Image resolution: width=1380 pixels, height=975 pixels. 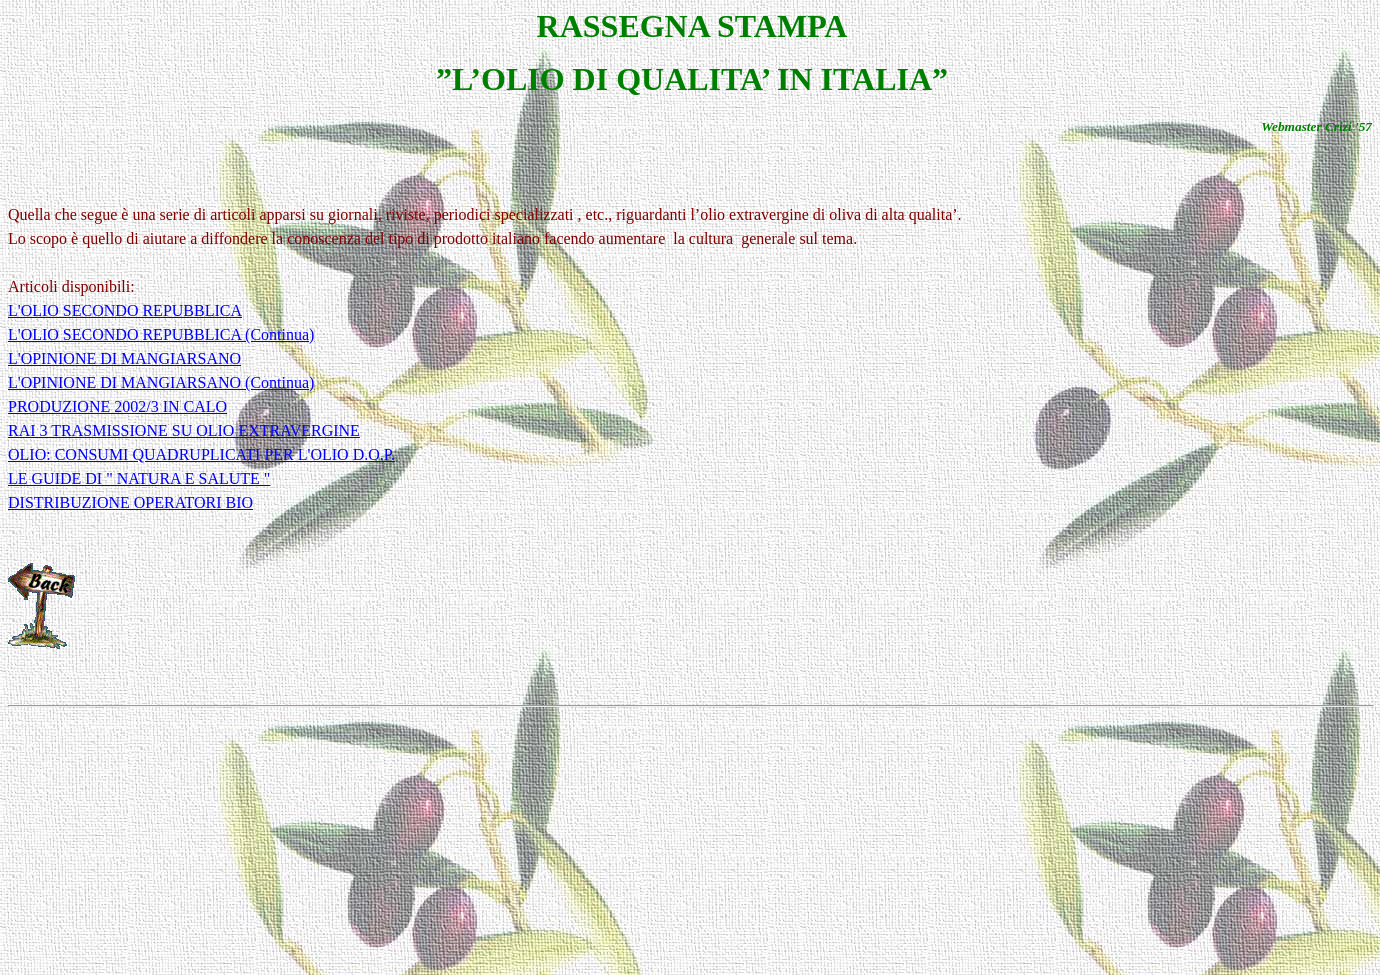 What do you see at coordinates (161, 382) in the screenshot?
I see `L'OPINIONE DI MANGIARSANO (Continua)` at bounding box center [161, 382].